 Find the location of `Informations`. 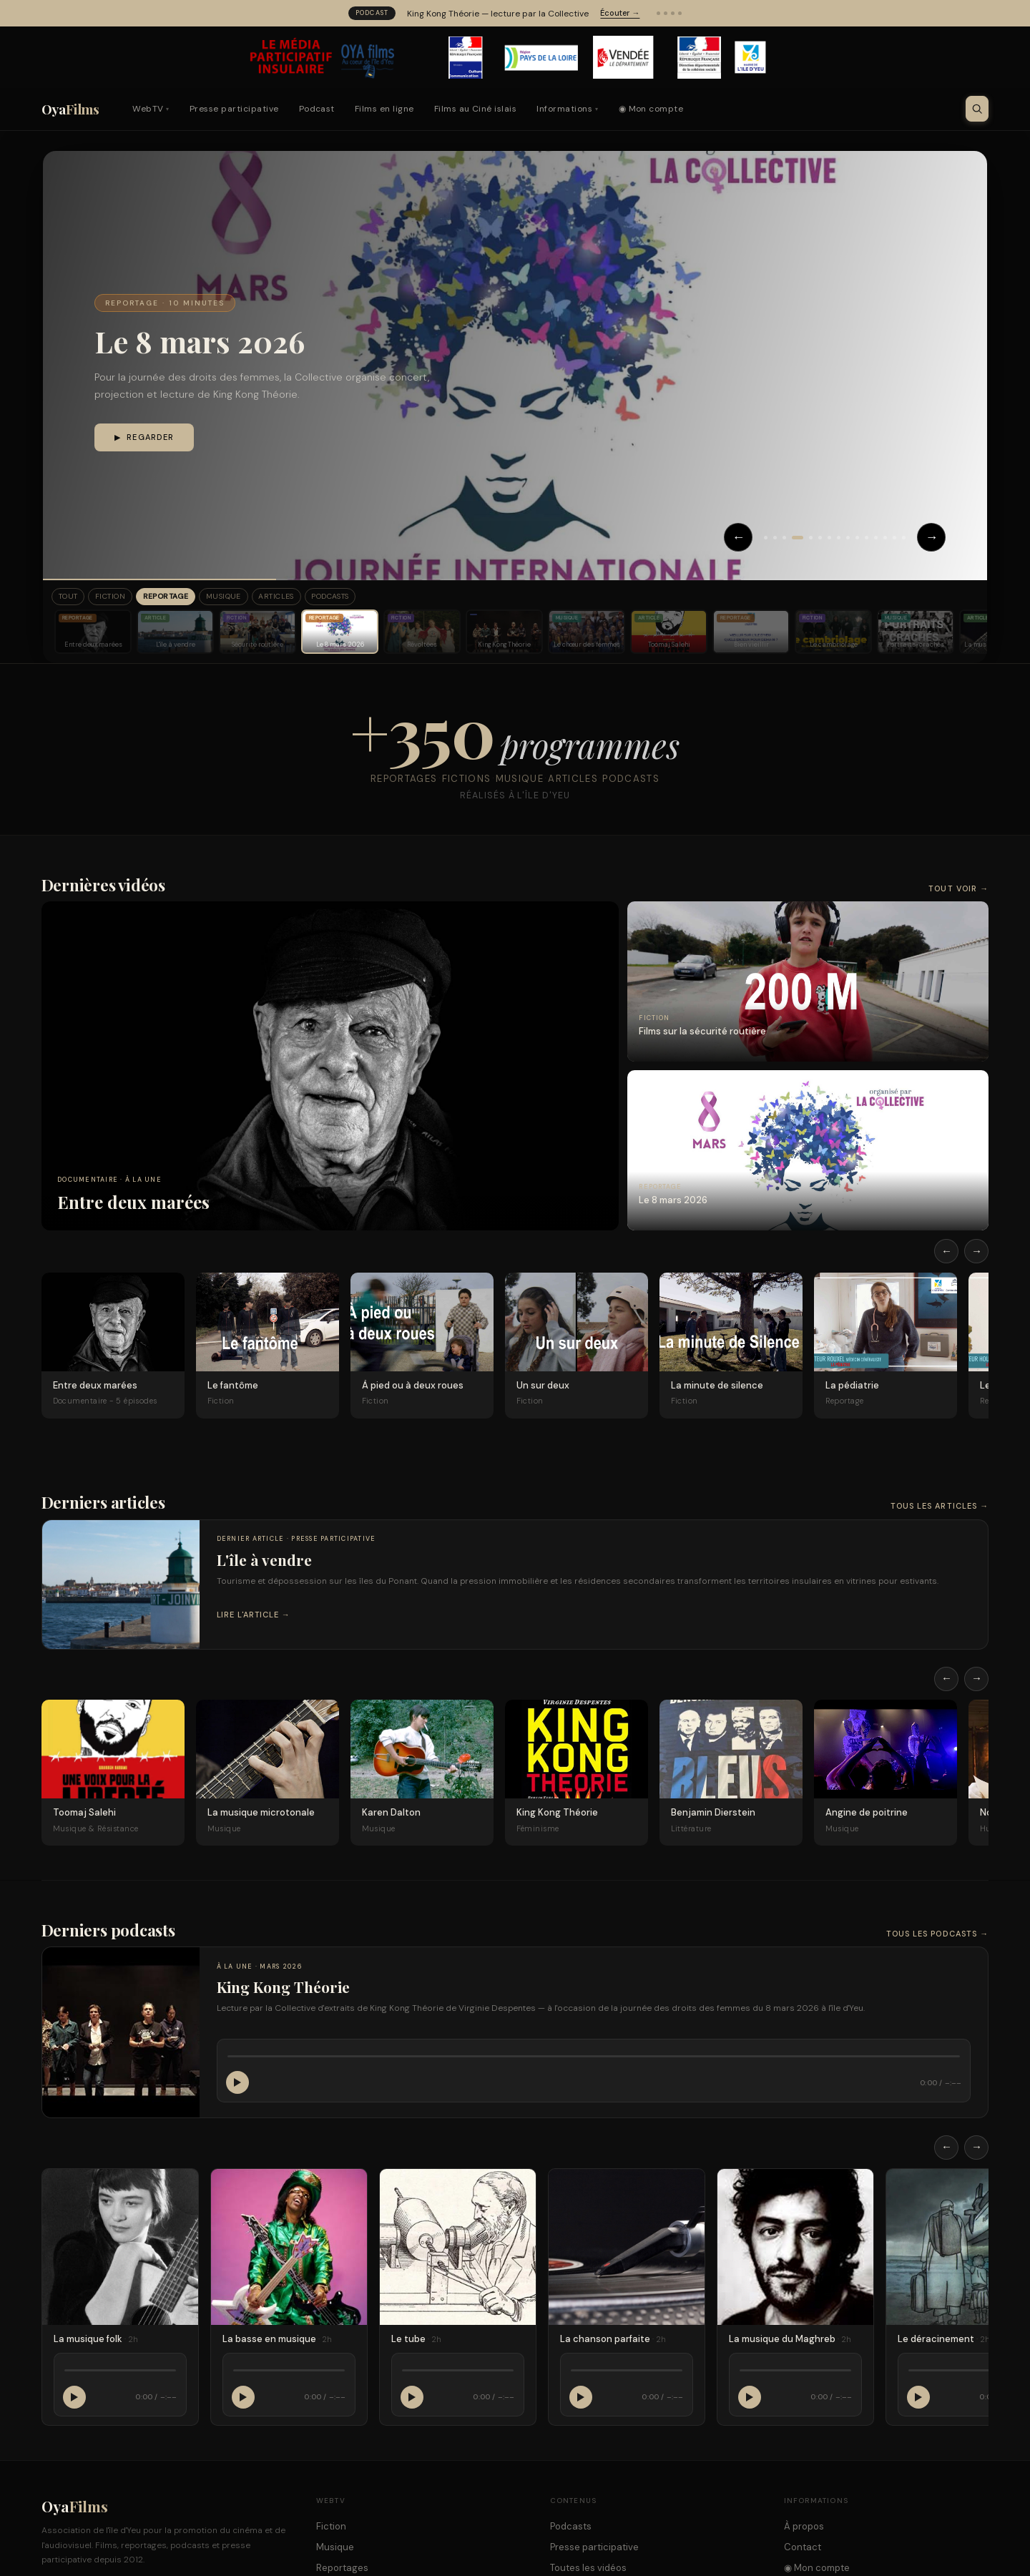

Informations is located at coordinates (567, 108).